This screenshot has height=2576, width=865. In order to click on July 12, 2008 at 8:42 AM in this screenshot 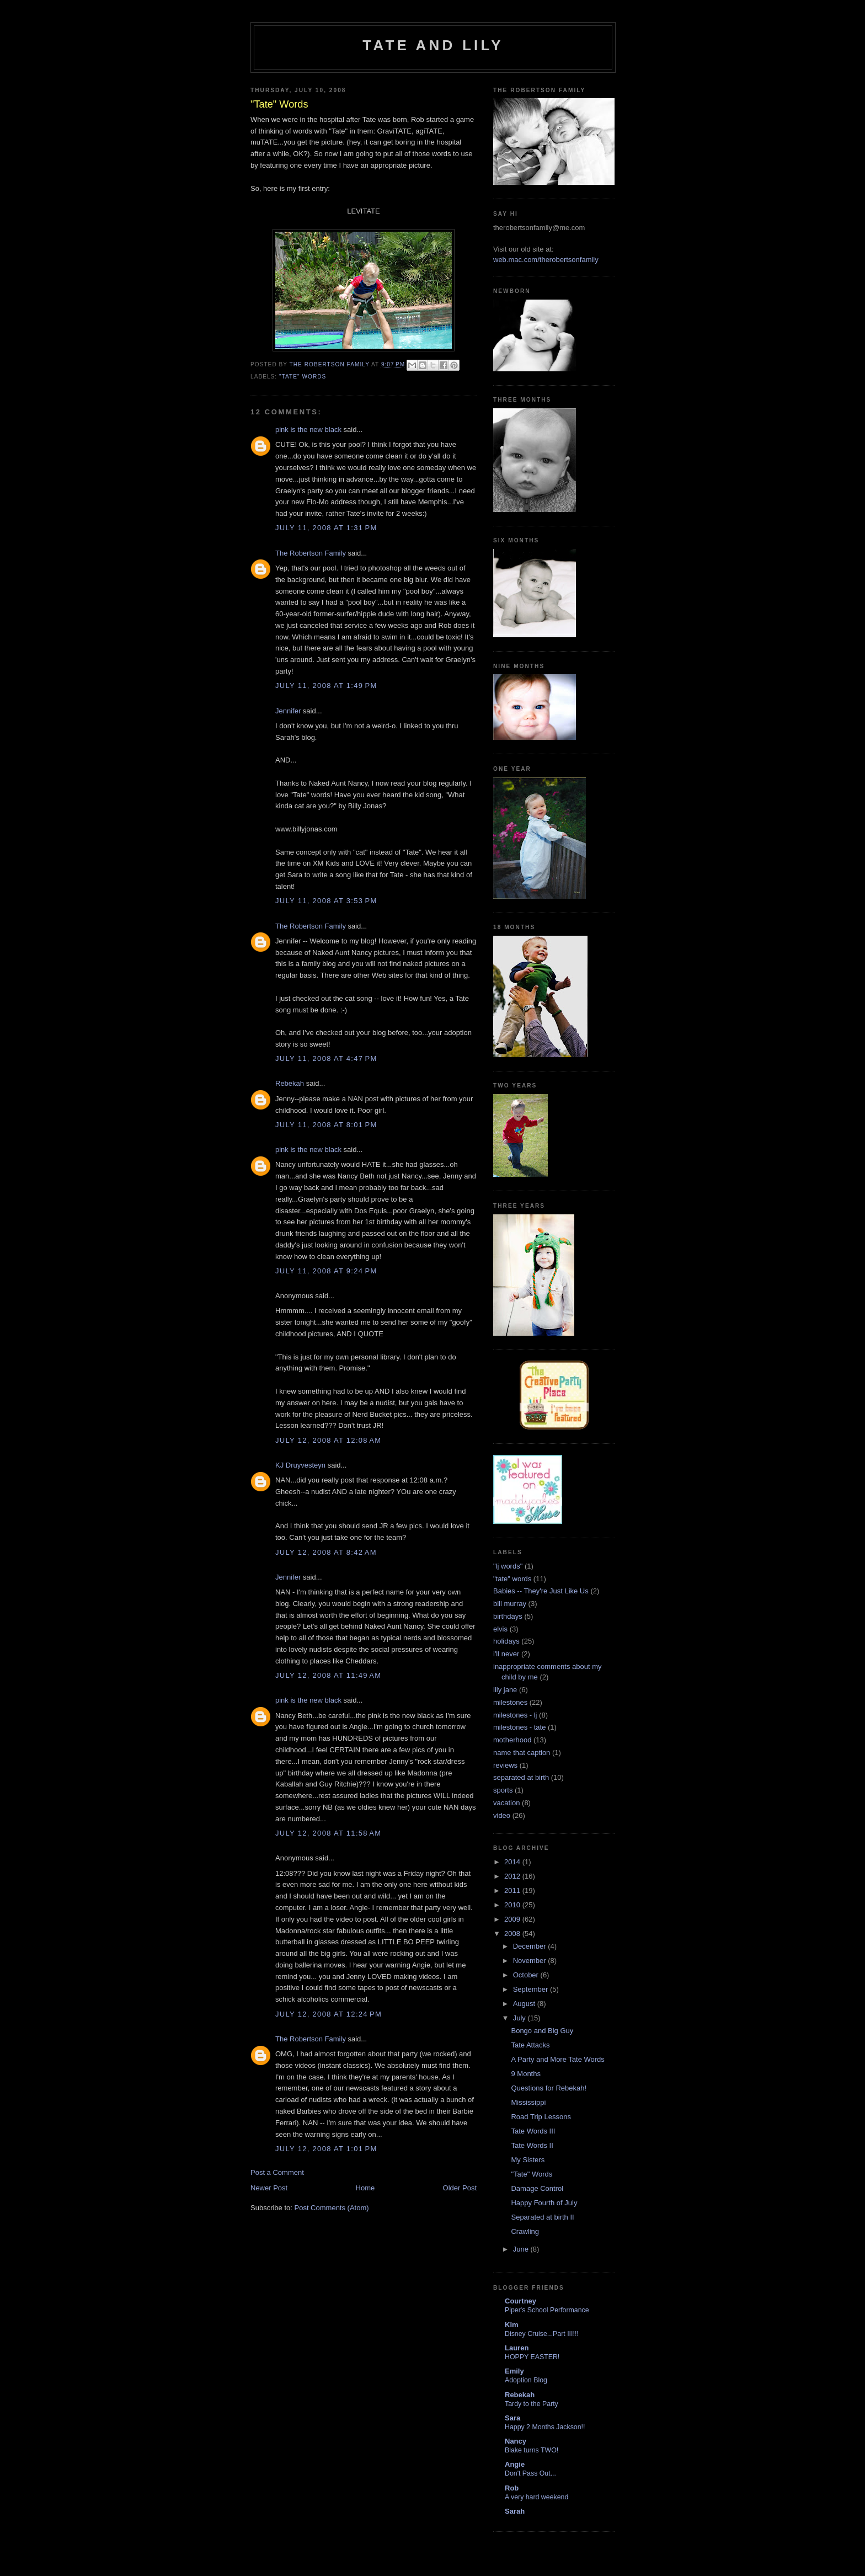, I will do `click(326, 1552)`.